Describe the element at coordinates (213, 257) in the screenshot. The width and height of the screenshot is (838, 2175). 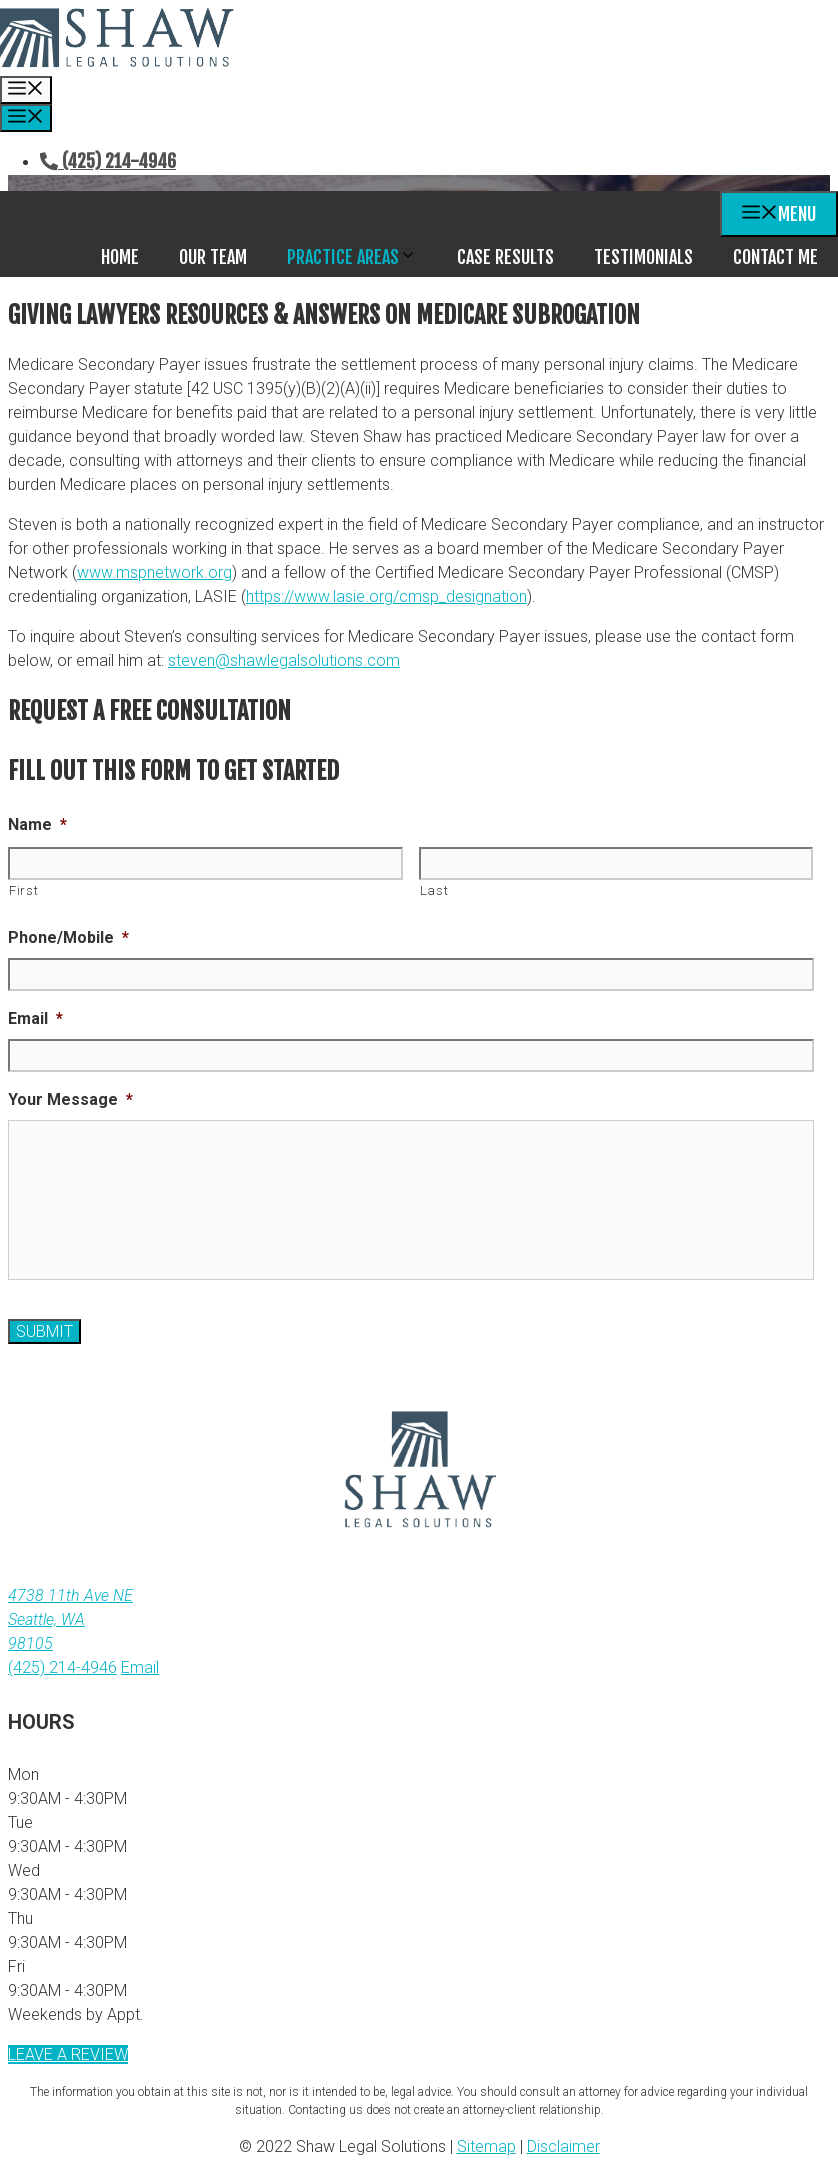
I see `Our Team` at that location.